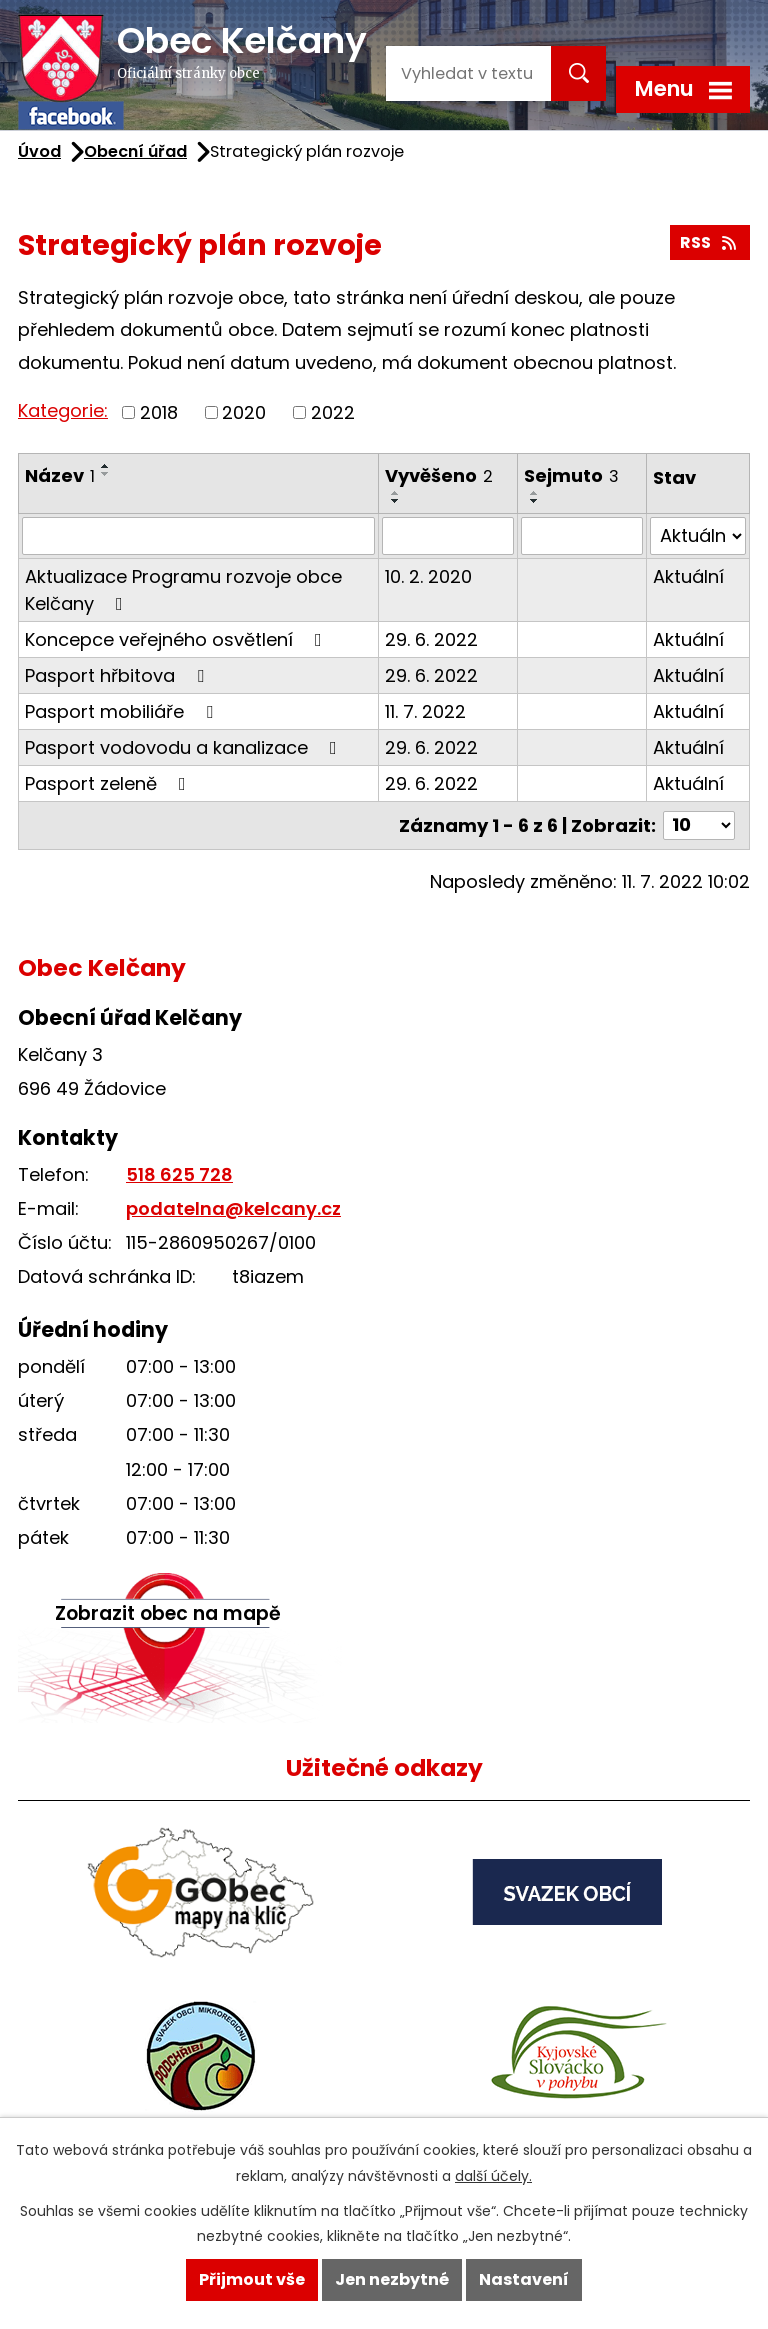 The width and height of the screenshot is (768, 2329). Describe the element at coordinates (392, 2279) in the screenshot. I see `Jen nezbytné` at that location.